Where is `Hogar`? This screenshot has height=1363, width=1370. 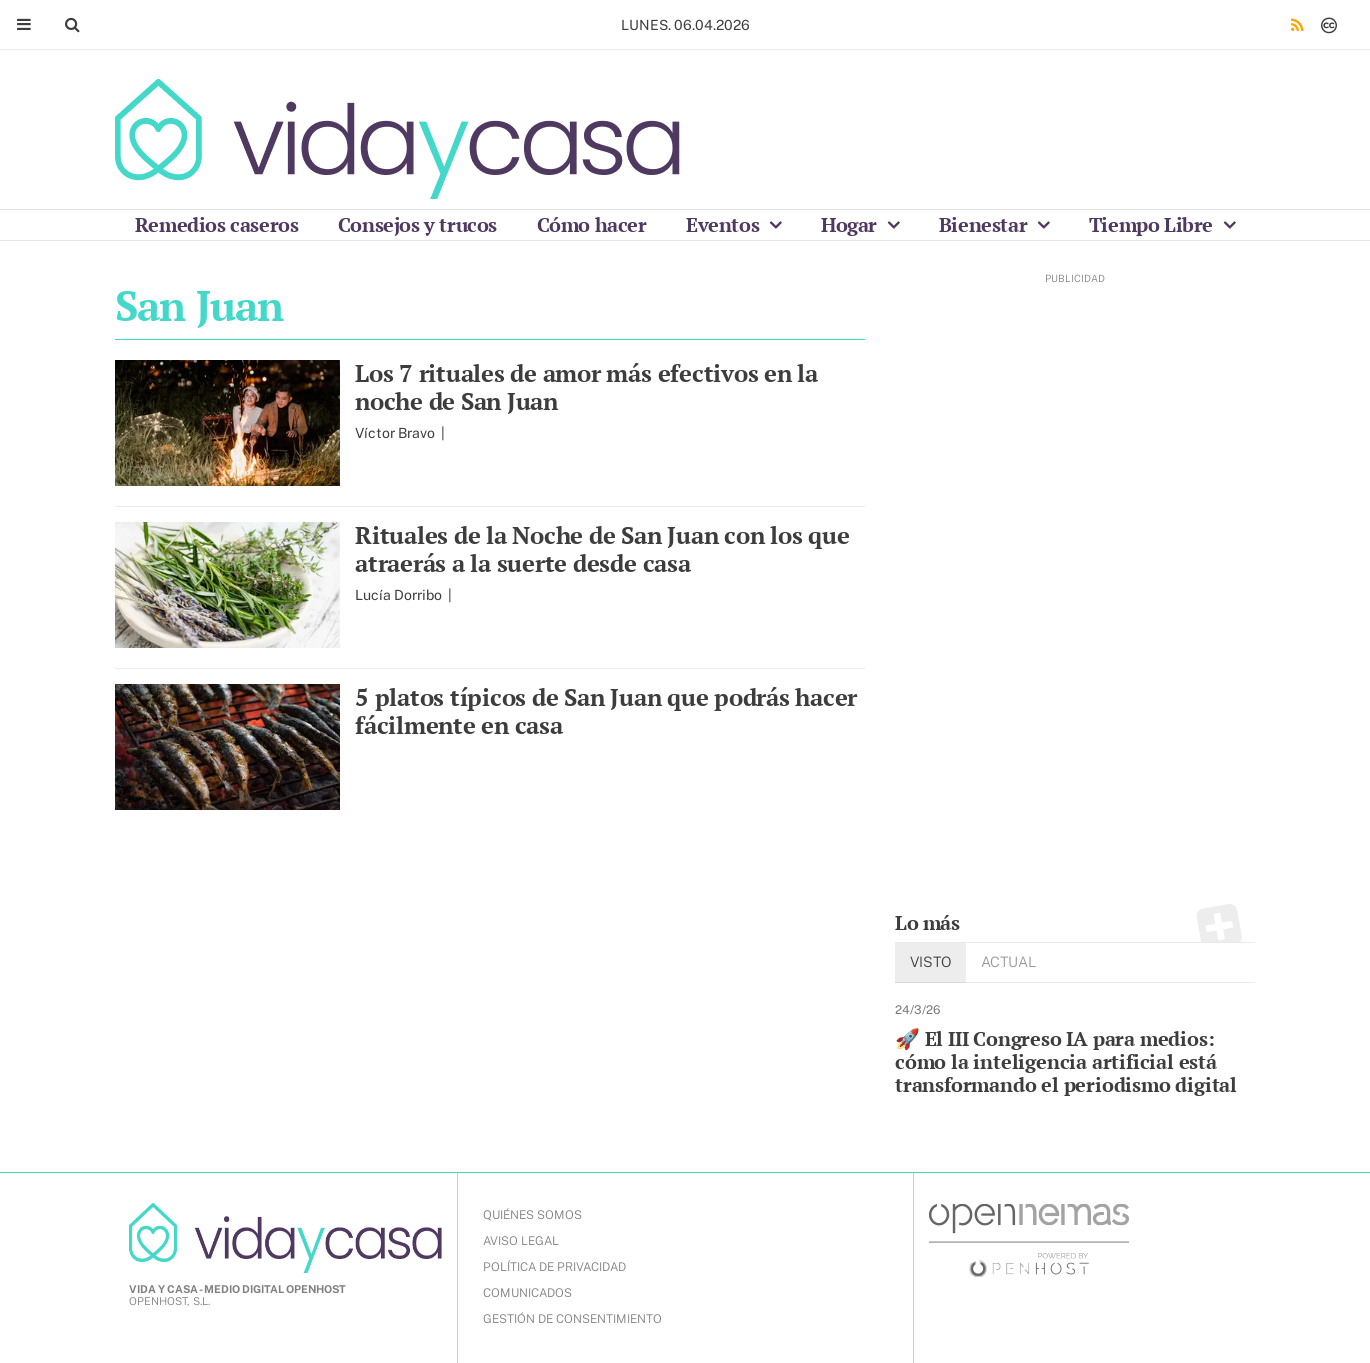 Hogar is located at coordinates (851, 224).